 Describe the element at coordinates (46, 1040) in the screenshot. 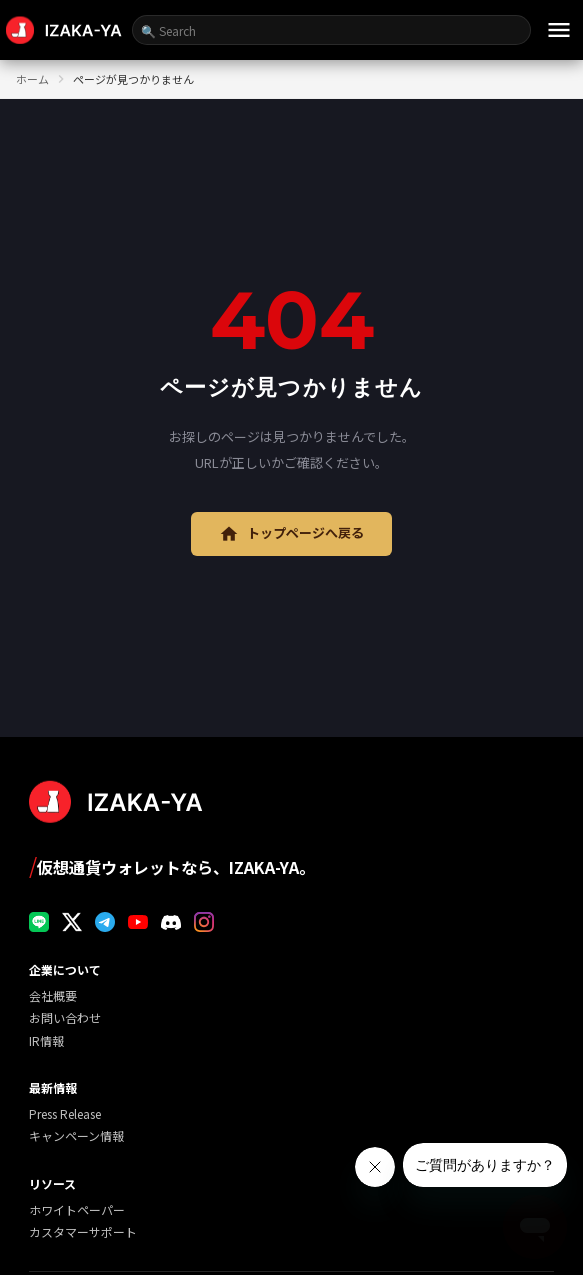

I see `IR情報` at that location.